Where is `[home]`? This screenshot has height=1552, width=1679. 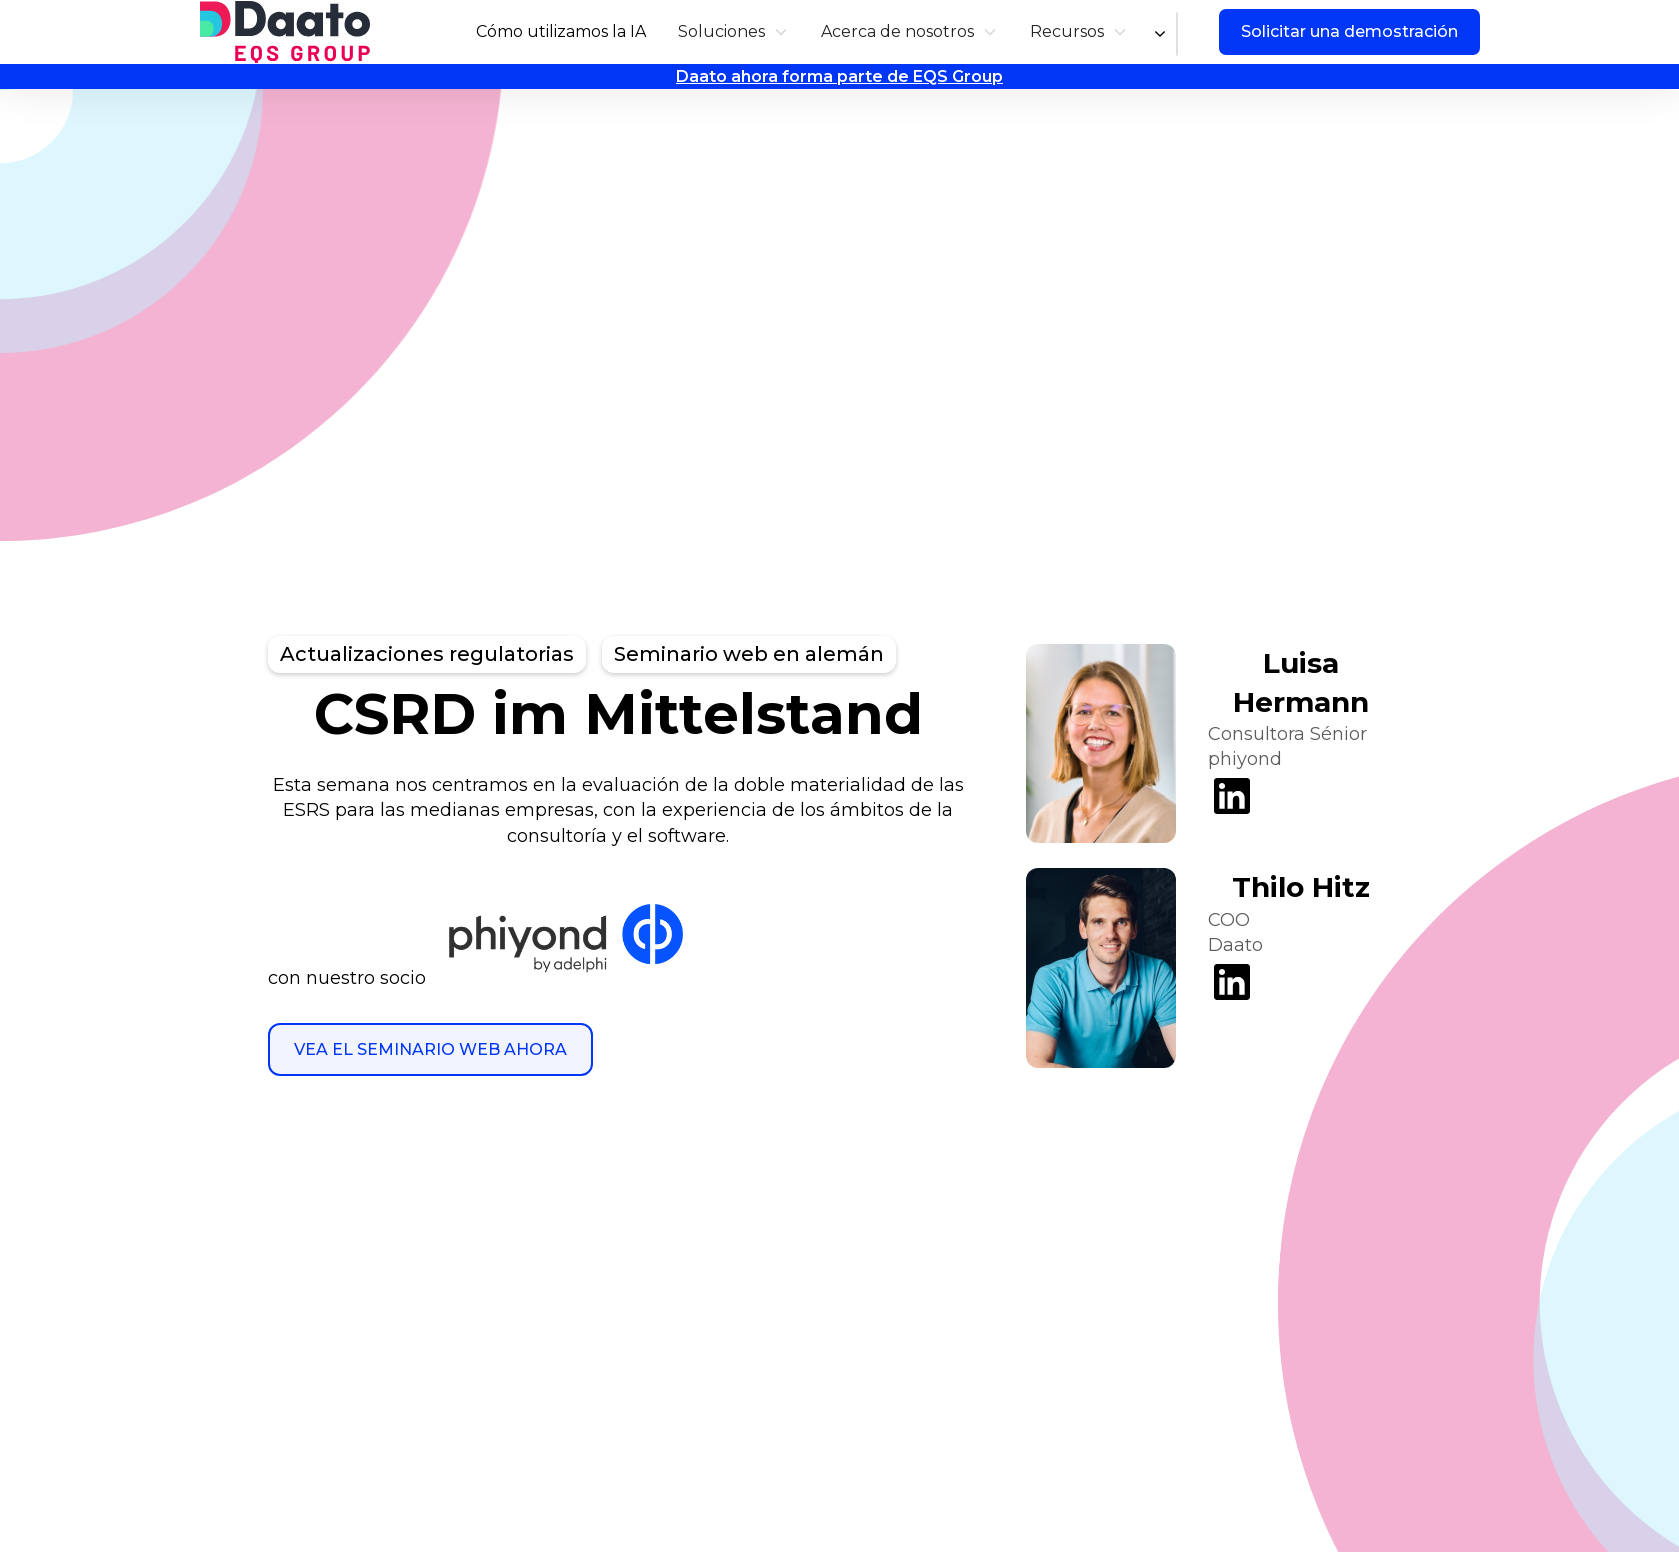
[home] is located at coordinates (285, 32).